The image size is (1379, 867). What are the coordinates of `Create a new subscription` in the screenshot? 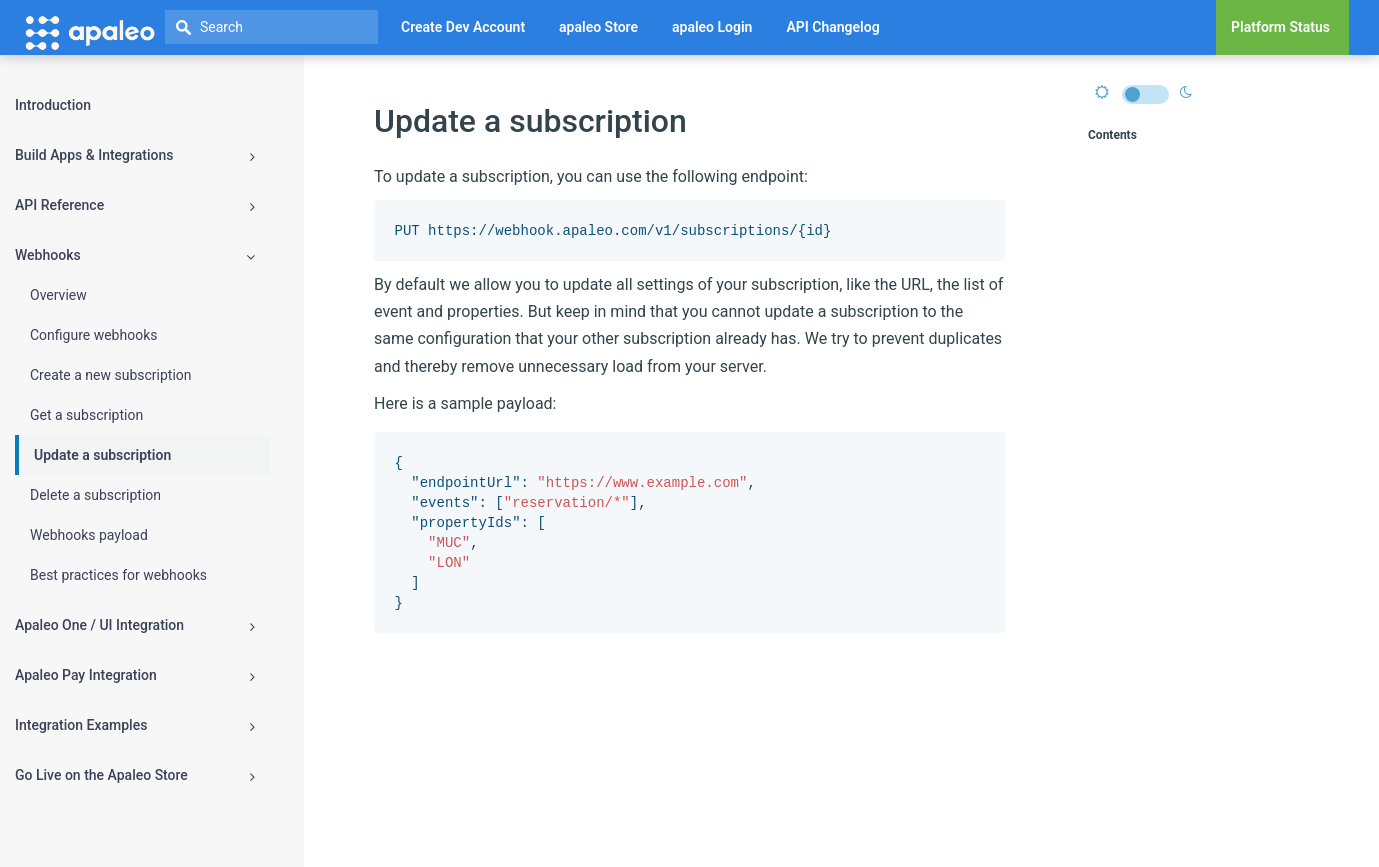 It's located at (111, 375).